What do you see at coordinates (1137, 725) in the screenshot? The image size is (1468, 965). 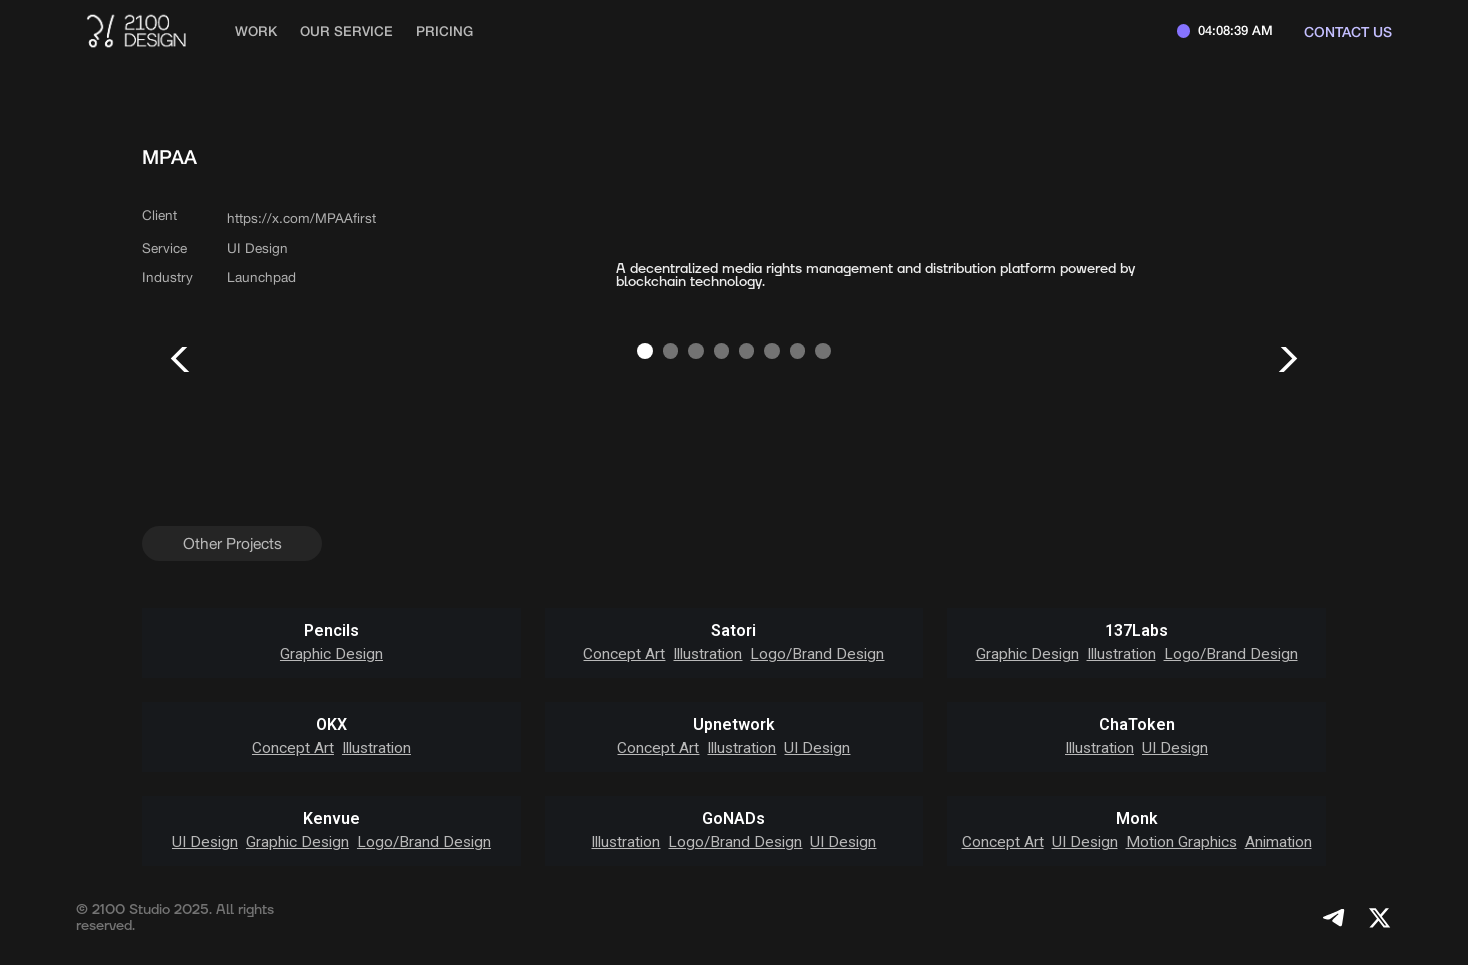 I see `ChaToken` at bounding box center [1137, 725].